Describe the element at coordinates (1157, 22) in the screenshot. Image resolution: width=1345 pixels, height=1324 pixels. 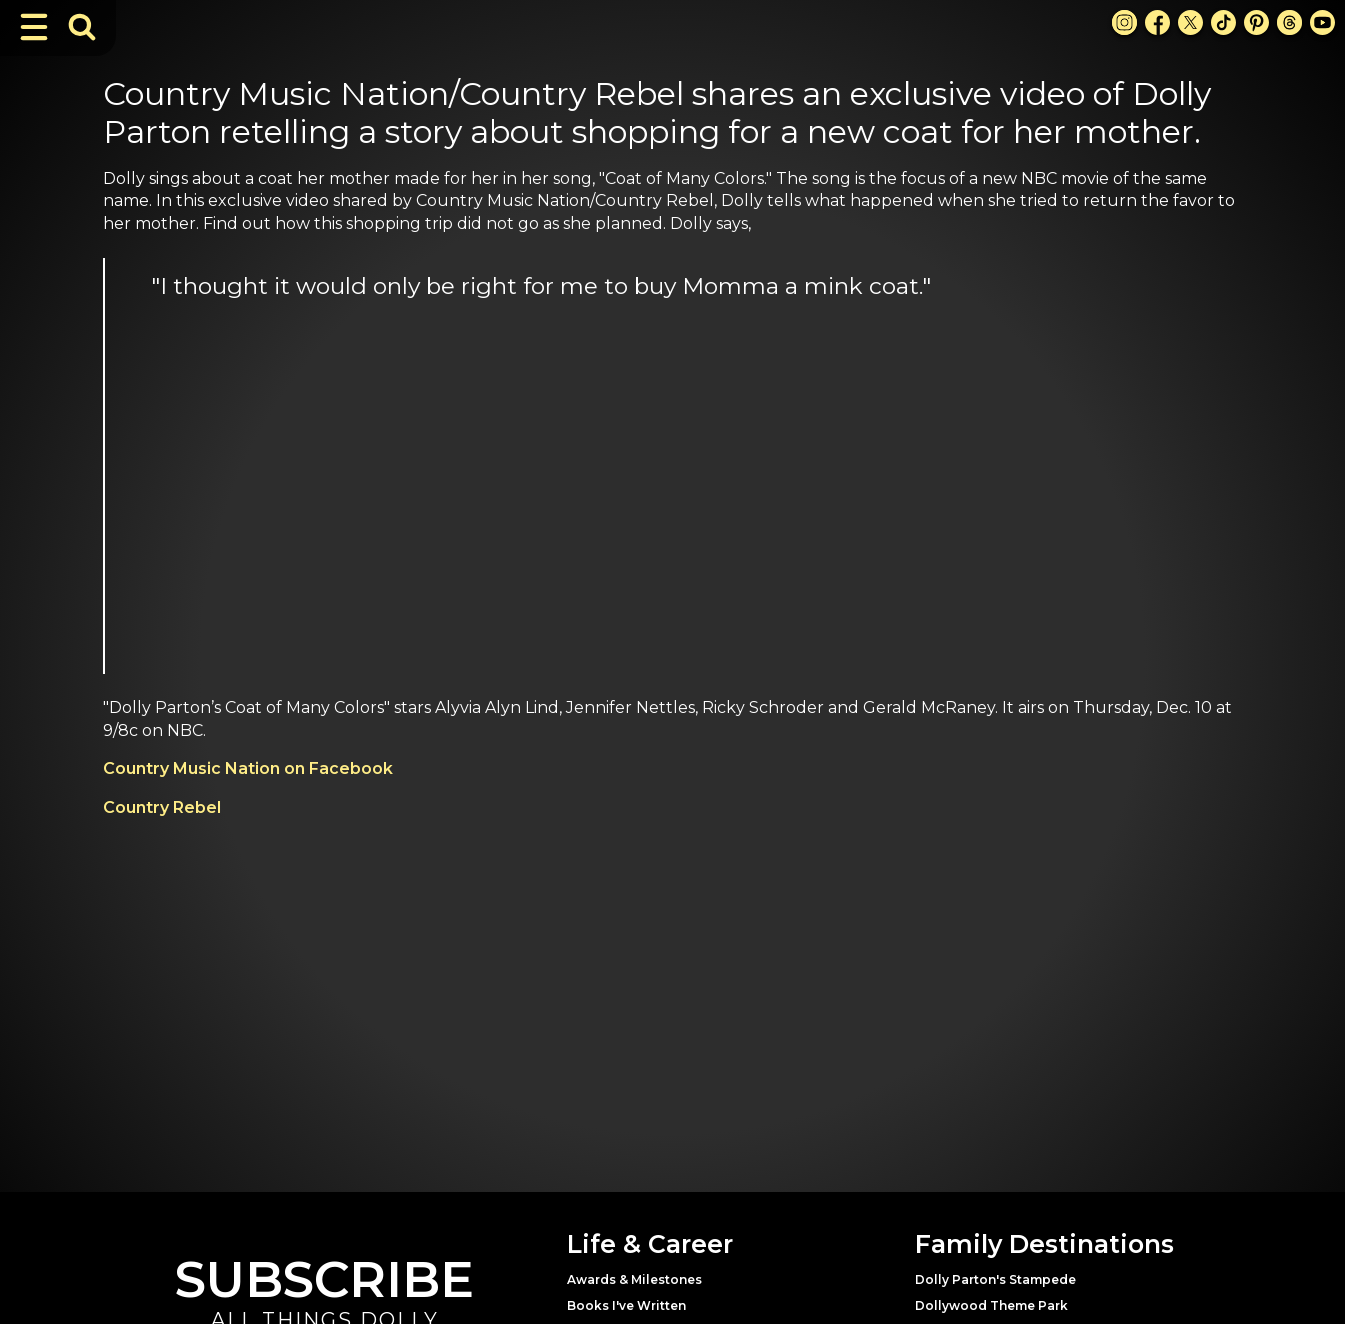
I see `[Facebook Link]` at that location.